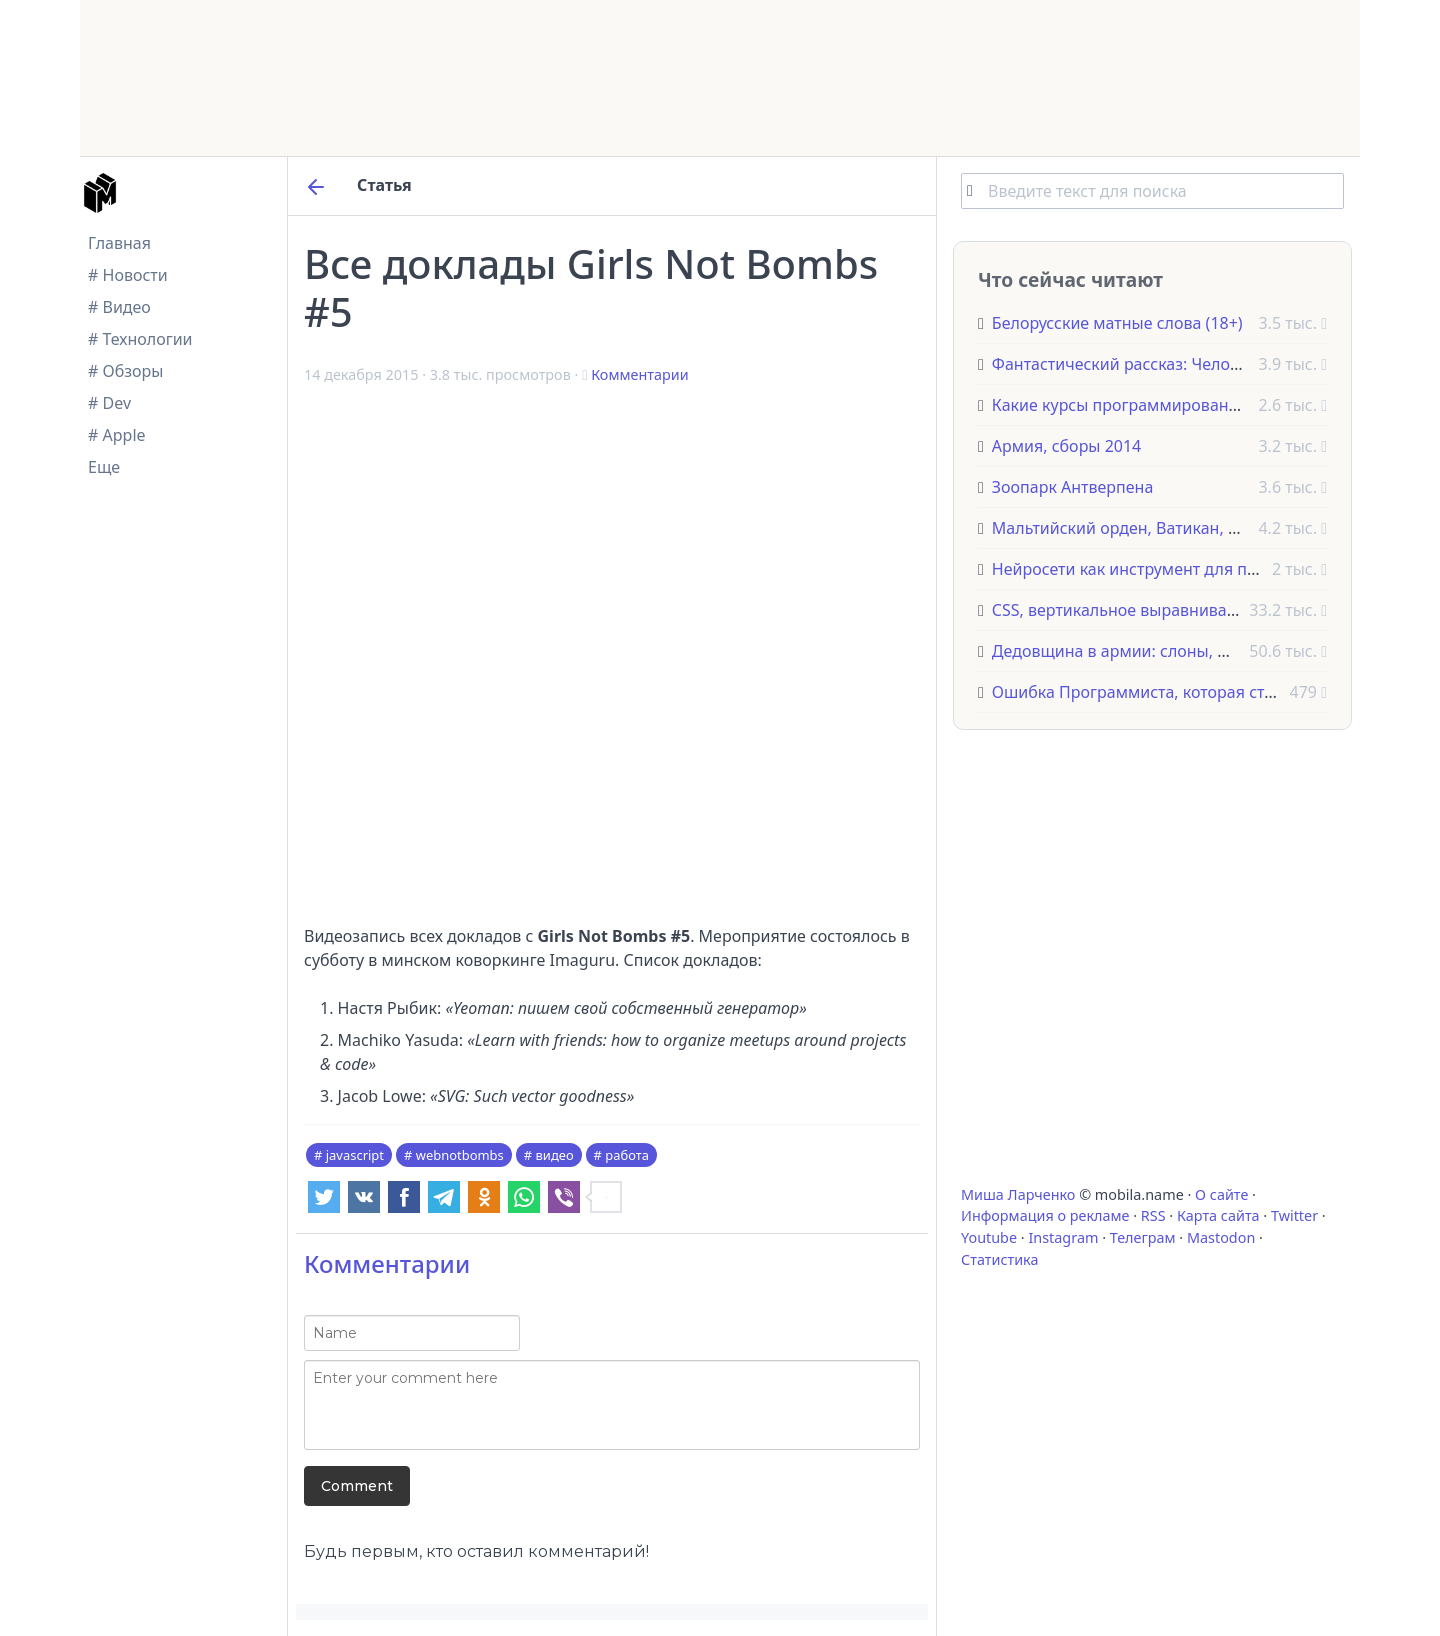  What do you see at coordinates (117, 435) in the screenshot?
I see `# Apple` at bounding box center [117, 435].